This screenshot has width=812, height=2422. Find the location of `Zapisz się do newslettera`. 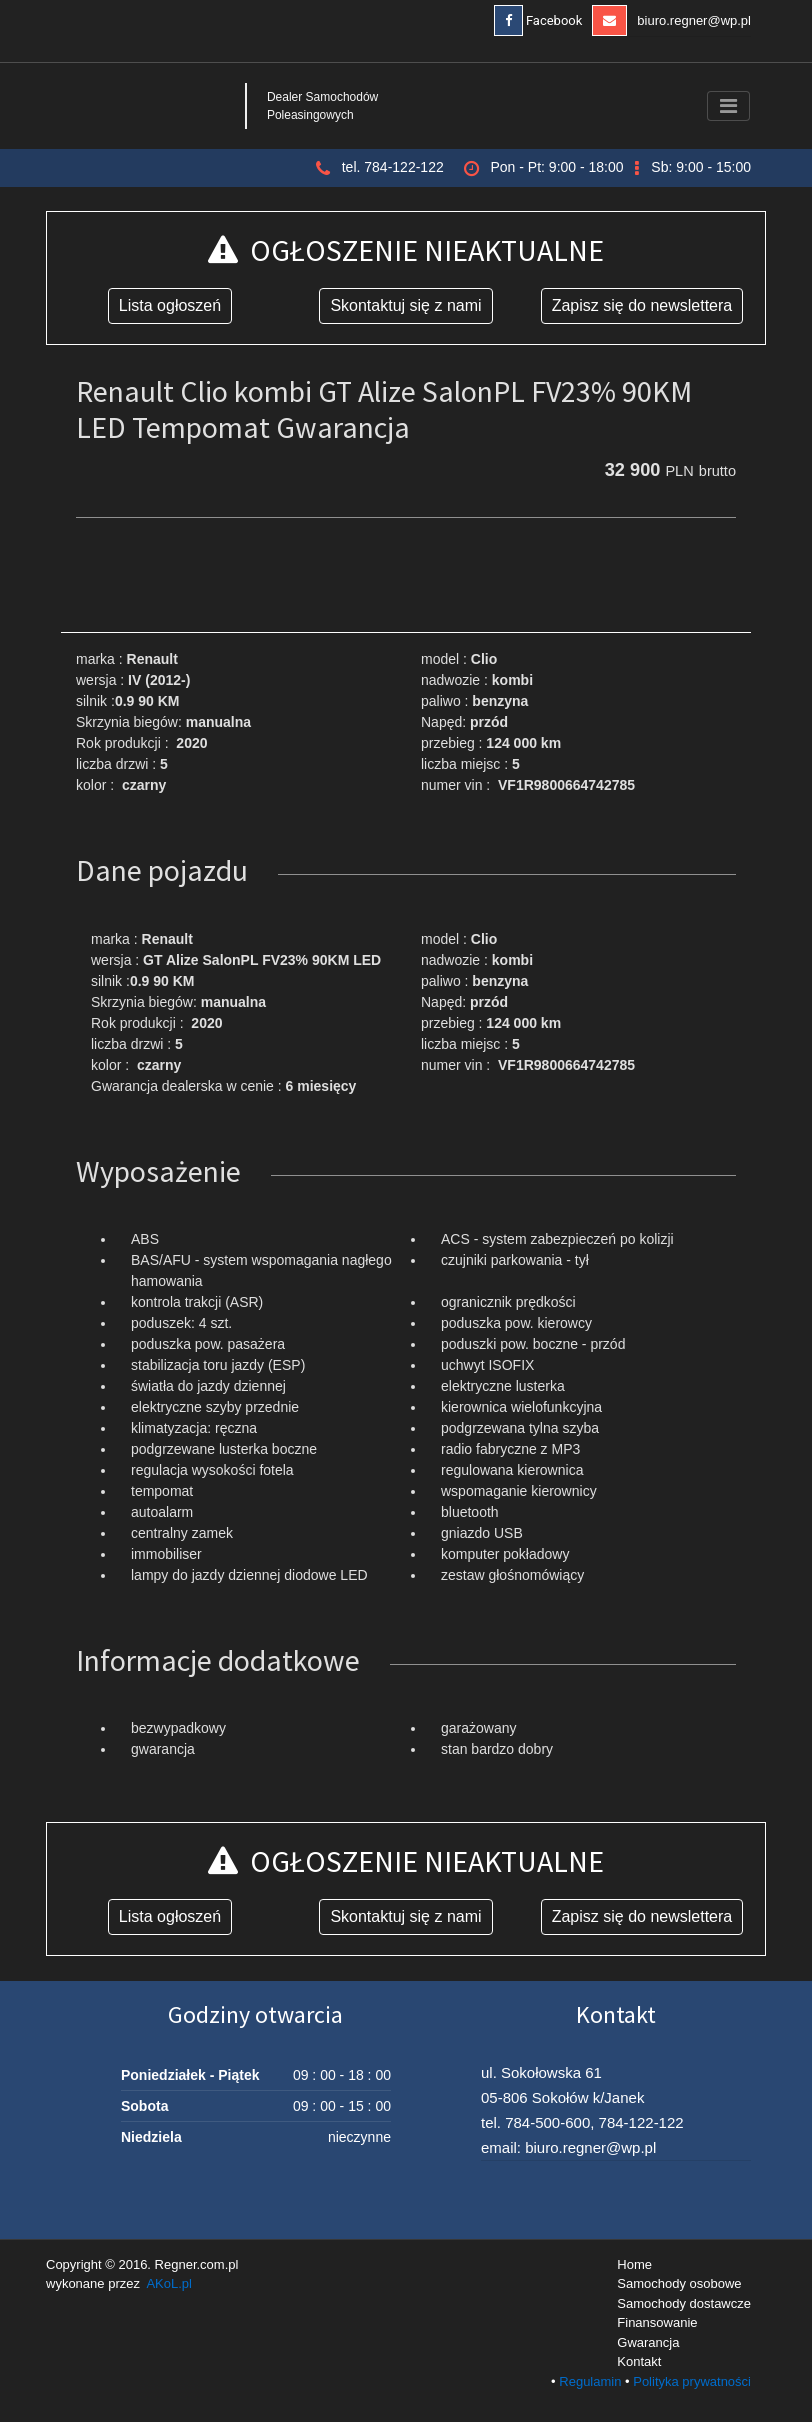

Zapisz się do newslettera is located at coordinates (642, 305).